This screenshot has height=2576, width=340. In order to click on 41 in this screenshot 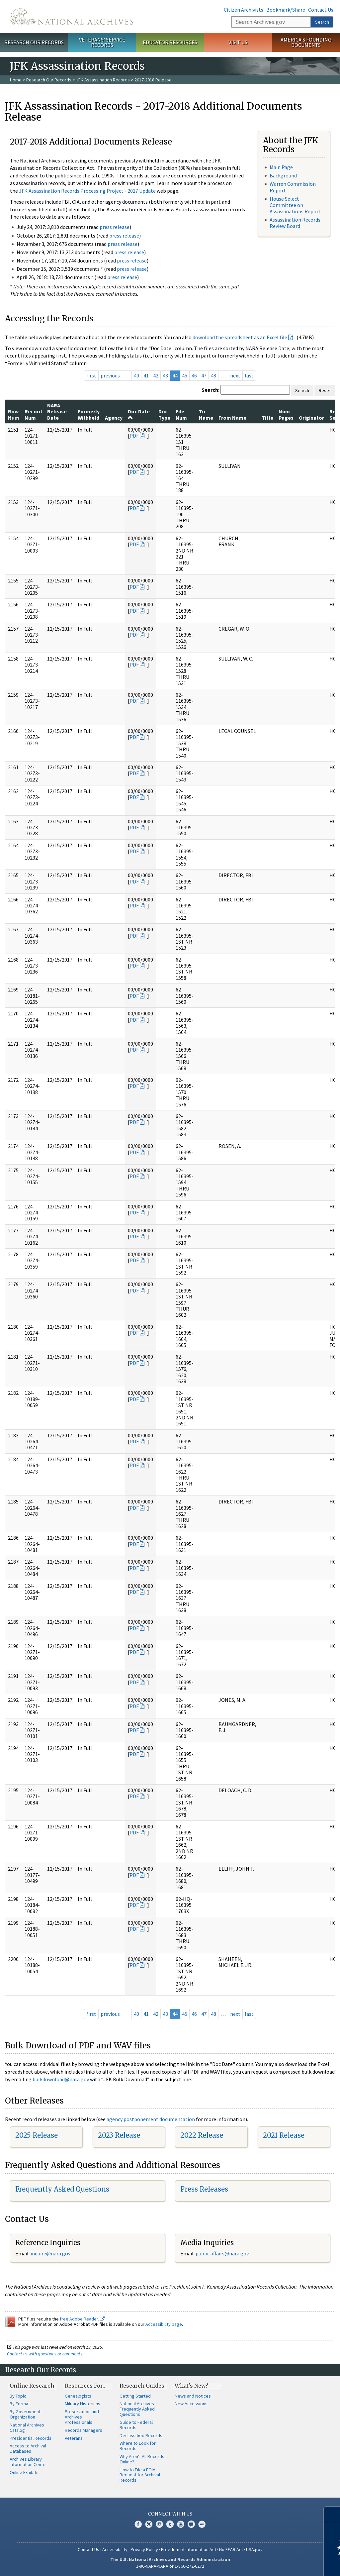, I will do `click(146, 375)`.